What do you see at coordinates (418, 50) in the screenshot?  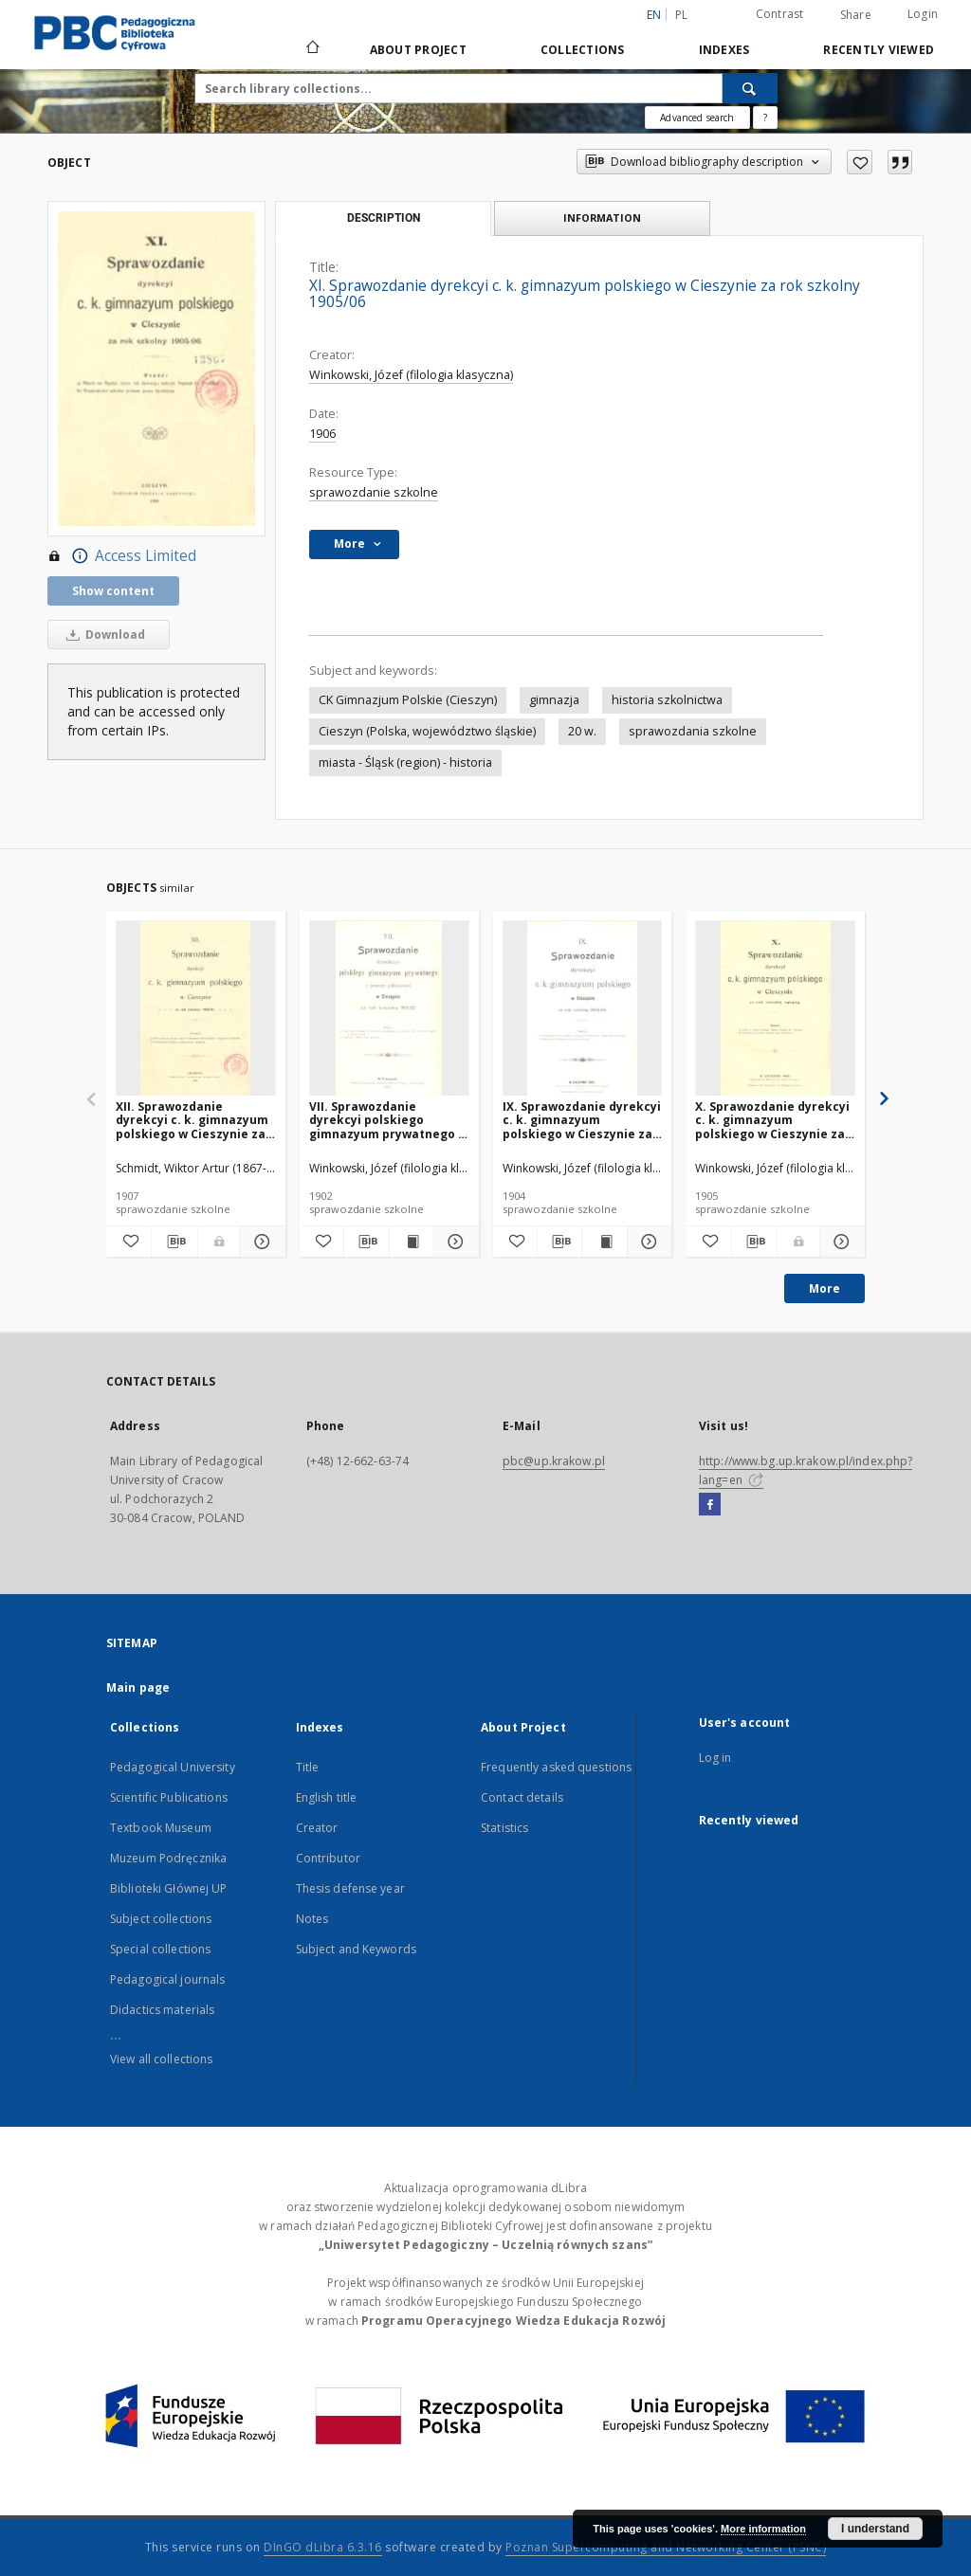 I see `About Project` at bounding box center [418, 50].